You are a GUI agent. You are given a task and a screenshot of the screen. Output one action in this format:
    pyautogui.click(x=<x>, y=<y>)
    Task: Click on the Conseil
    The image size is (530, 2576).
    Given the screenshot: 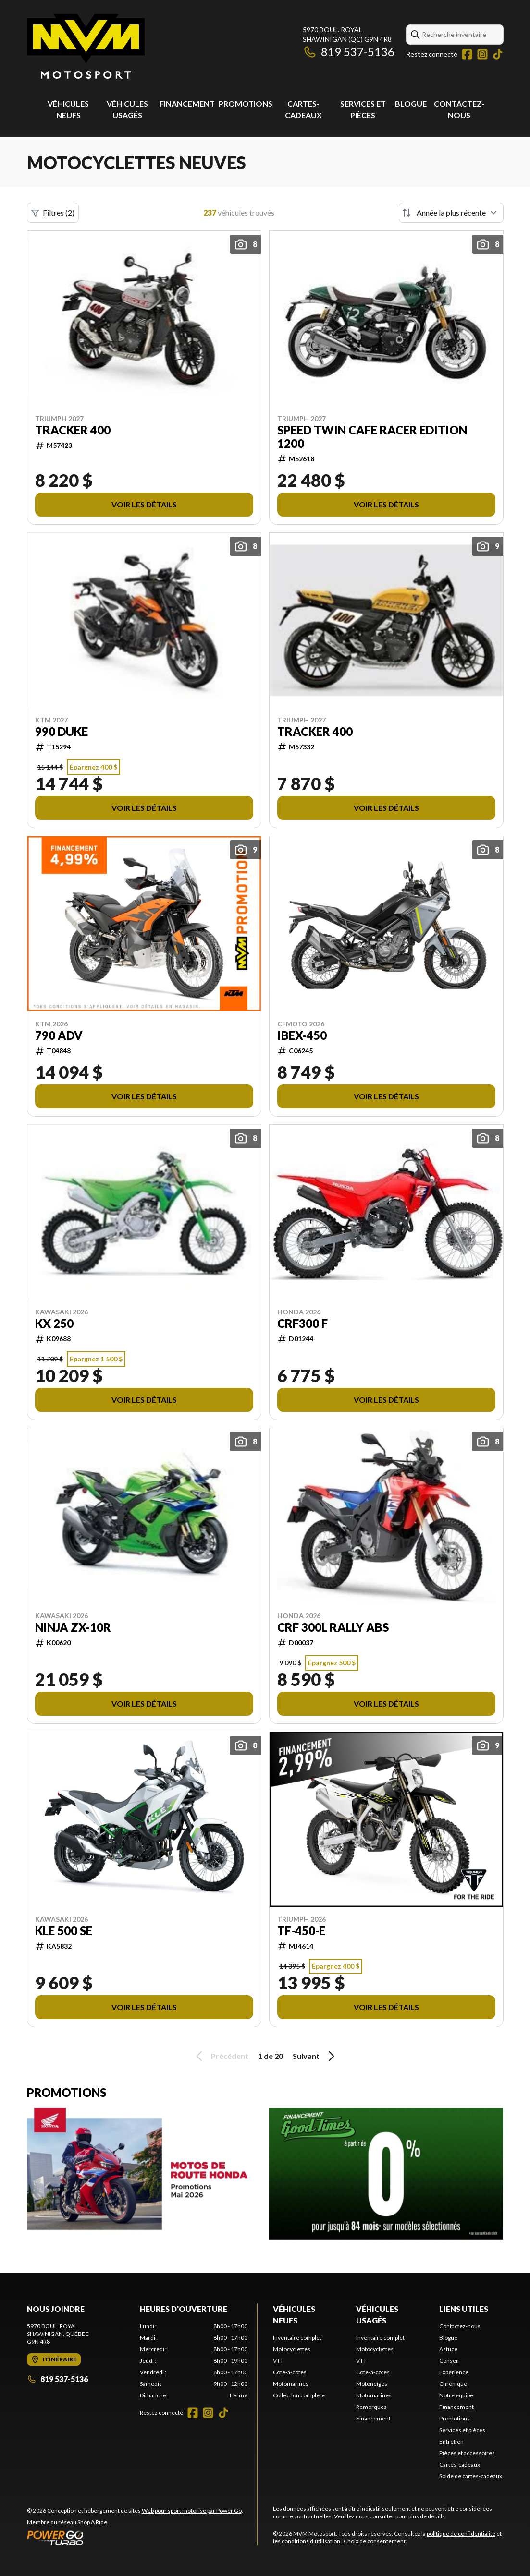 What is the action you would take?
    pyautogui.click(x=449, y=2360)
    